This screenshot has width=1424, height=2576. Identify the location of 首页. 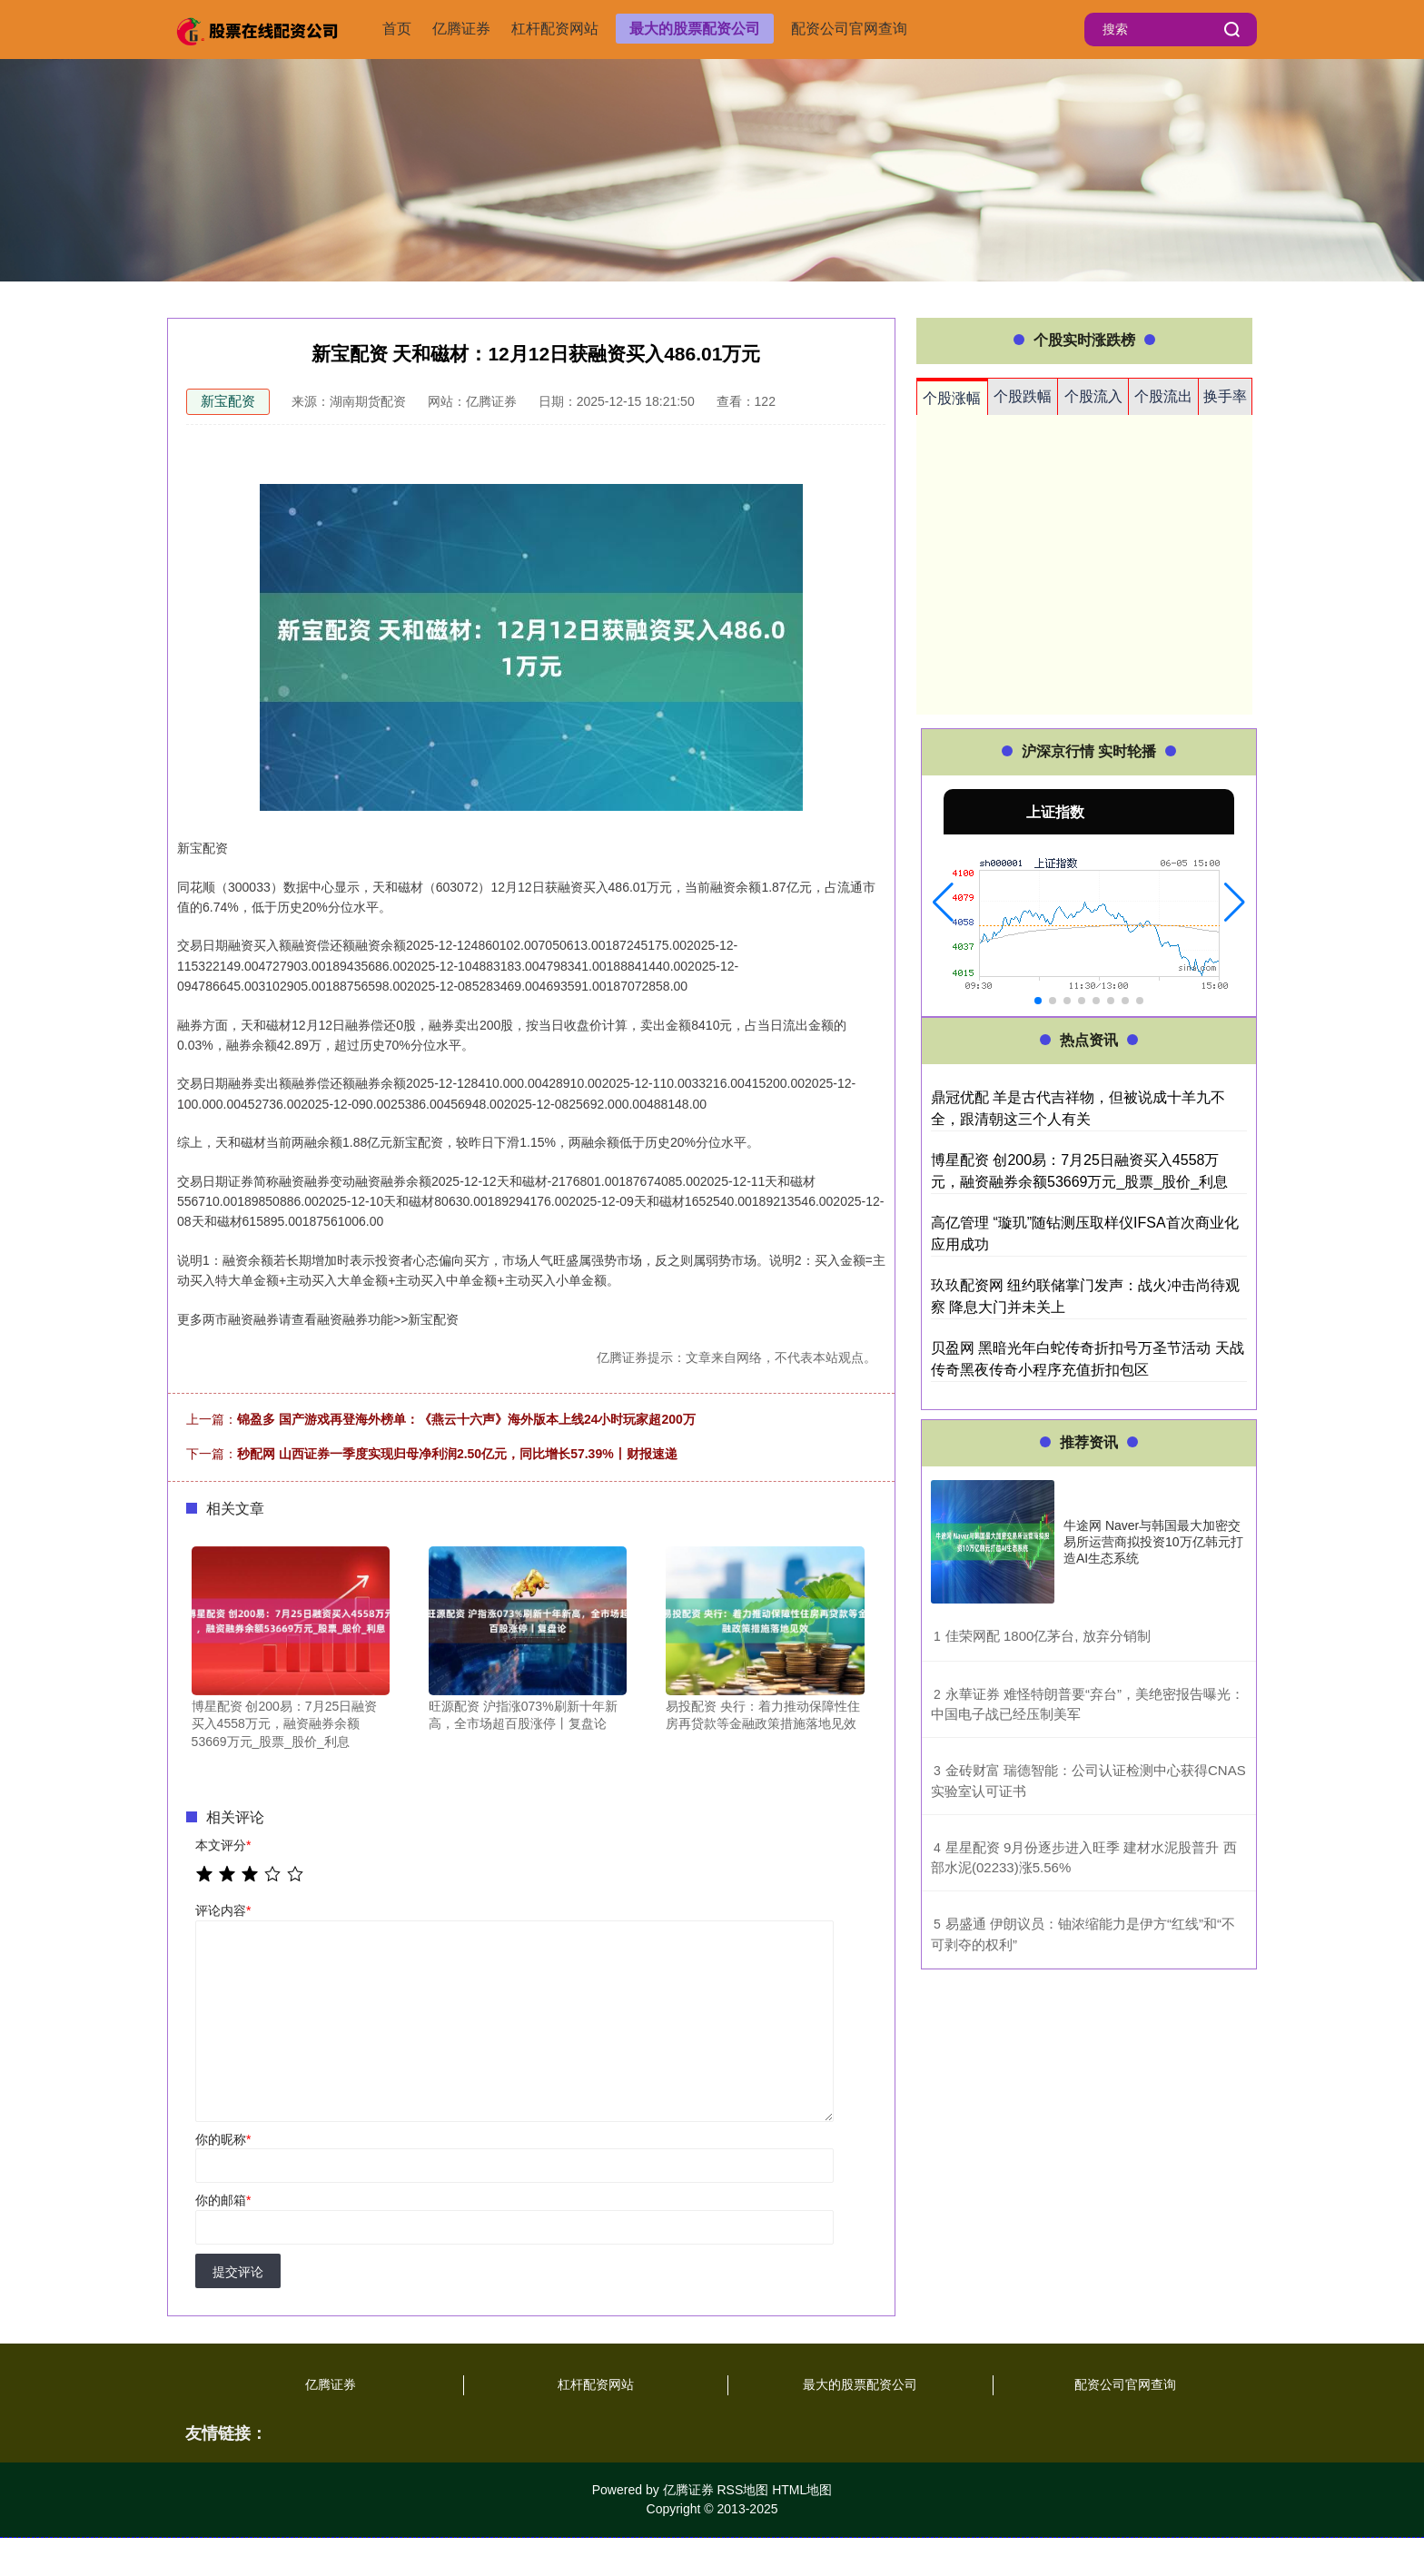
(396, 28).